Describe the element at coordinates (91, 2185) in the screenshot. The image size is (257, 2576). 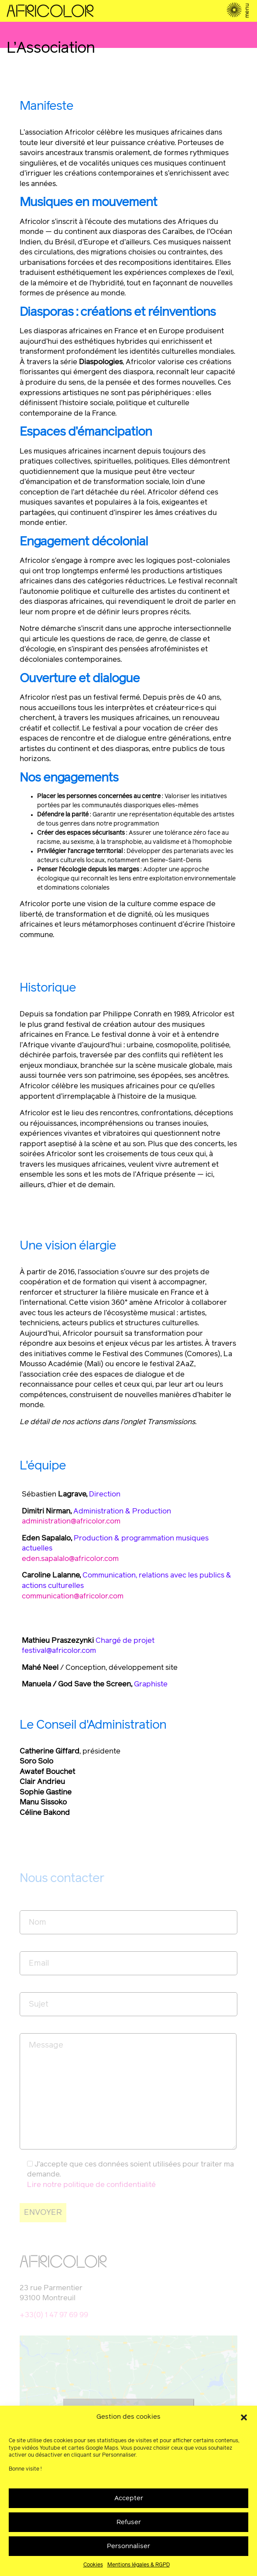
I see `Lire notre politique de confidentialité` at that location.